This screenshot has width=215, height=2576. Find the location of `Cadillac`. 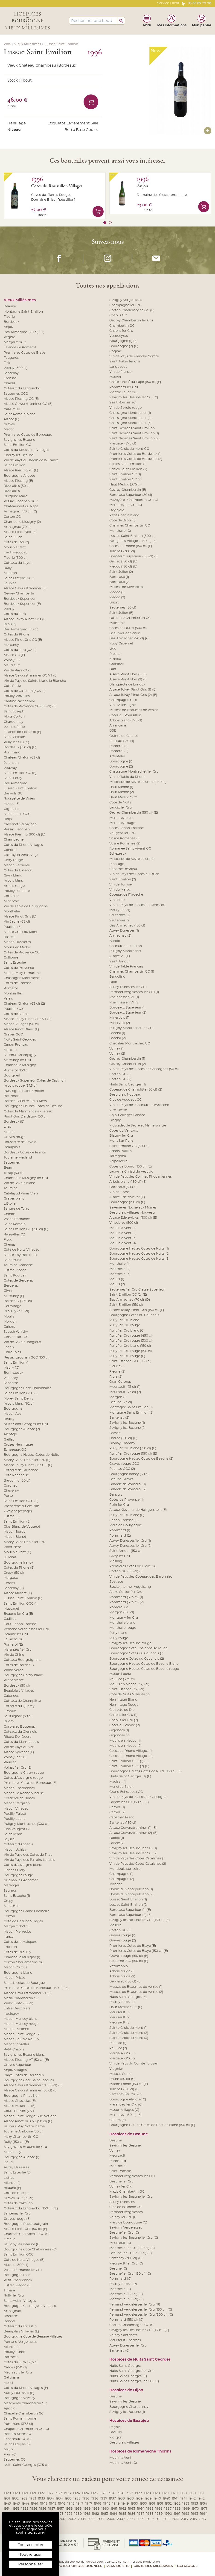

Cadillac is located at coordinates (10, 1618).